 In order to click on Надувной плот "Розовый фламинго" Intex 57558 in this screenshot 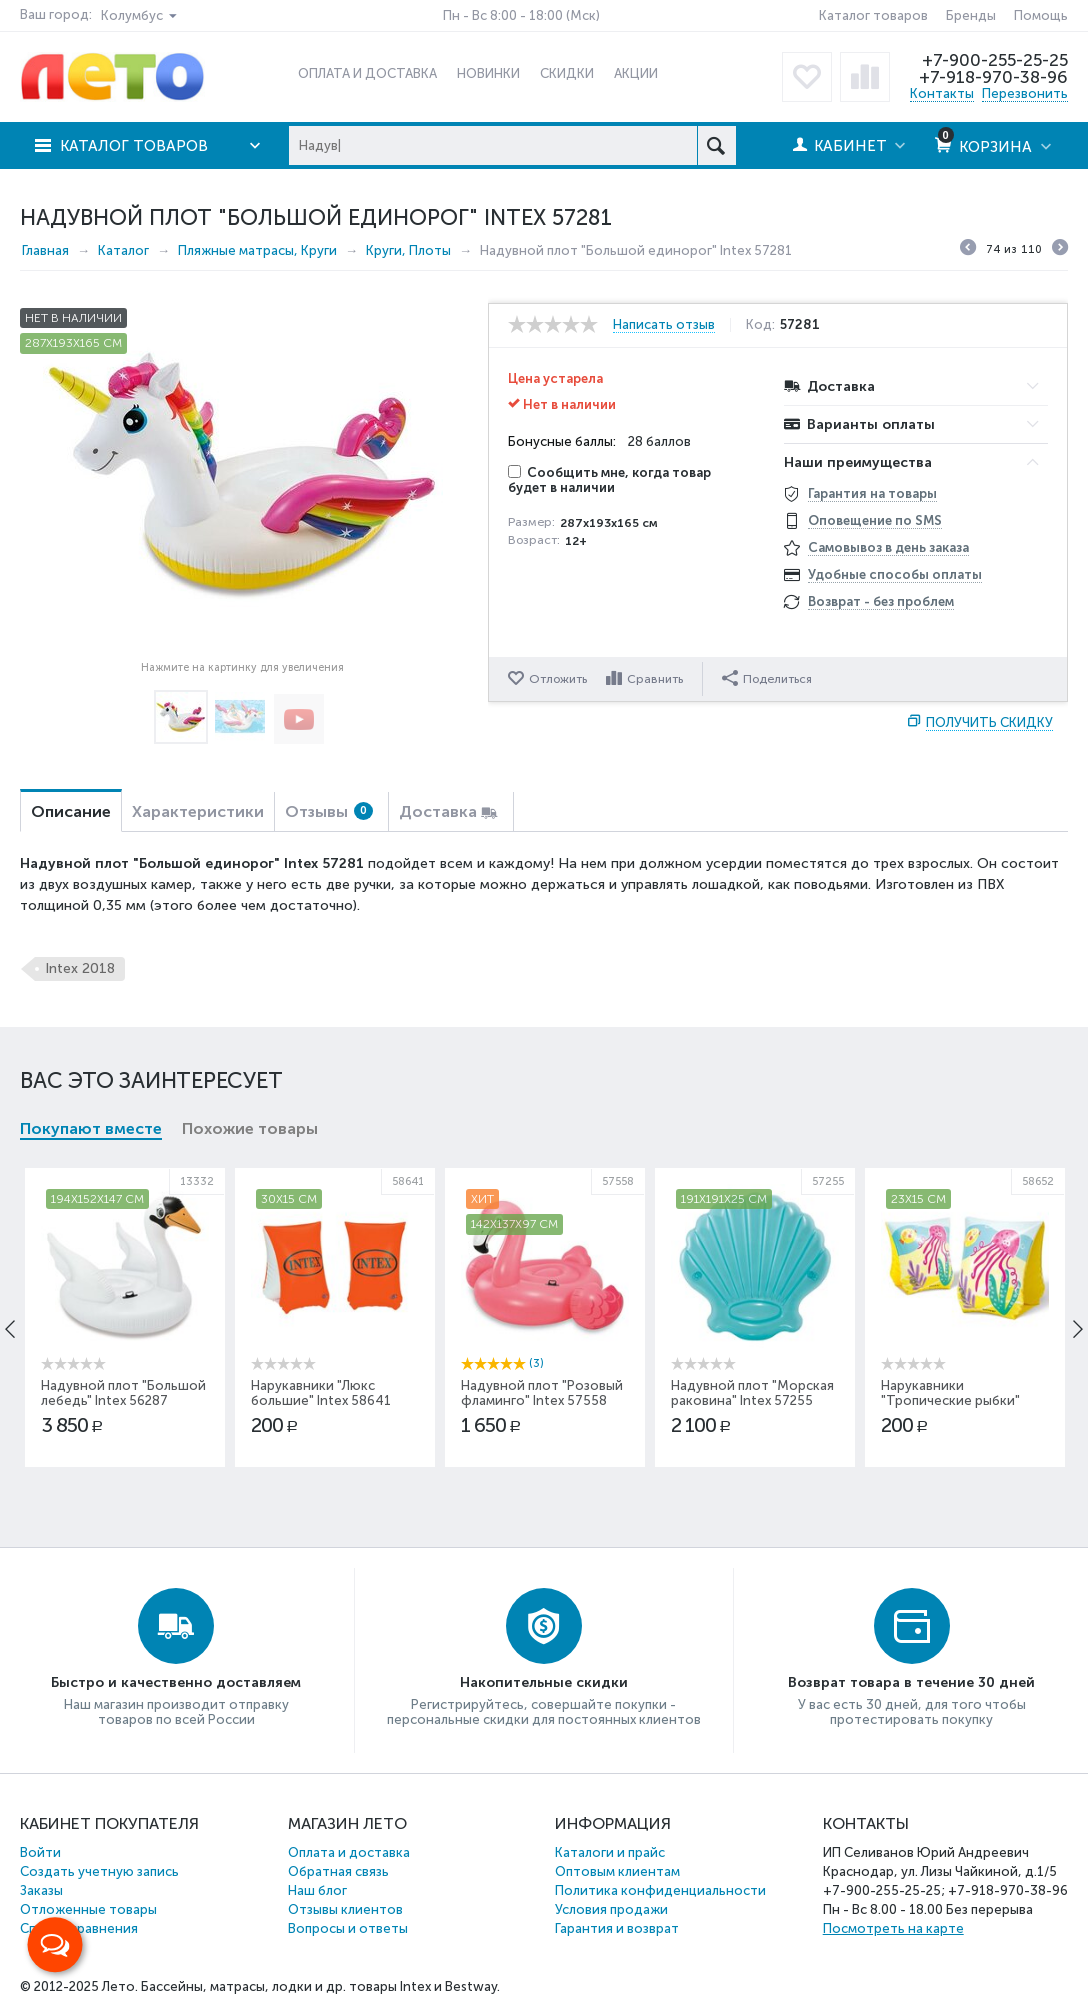, I will do `click(542, 1393)`.